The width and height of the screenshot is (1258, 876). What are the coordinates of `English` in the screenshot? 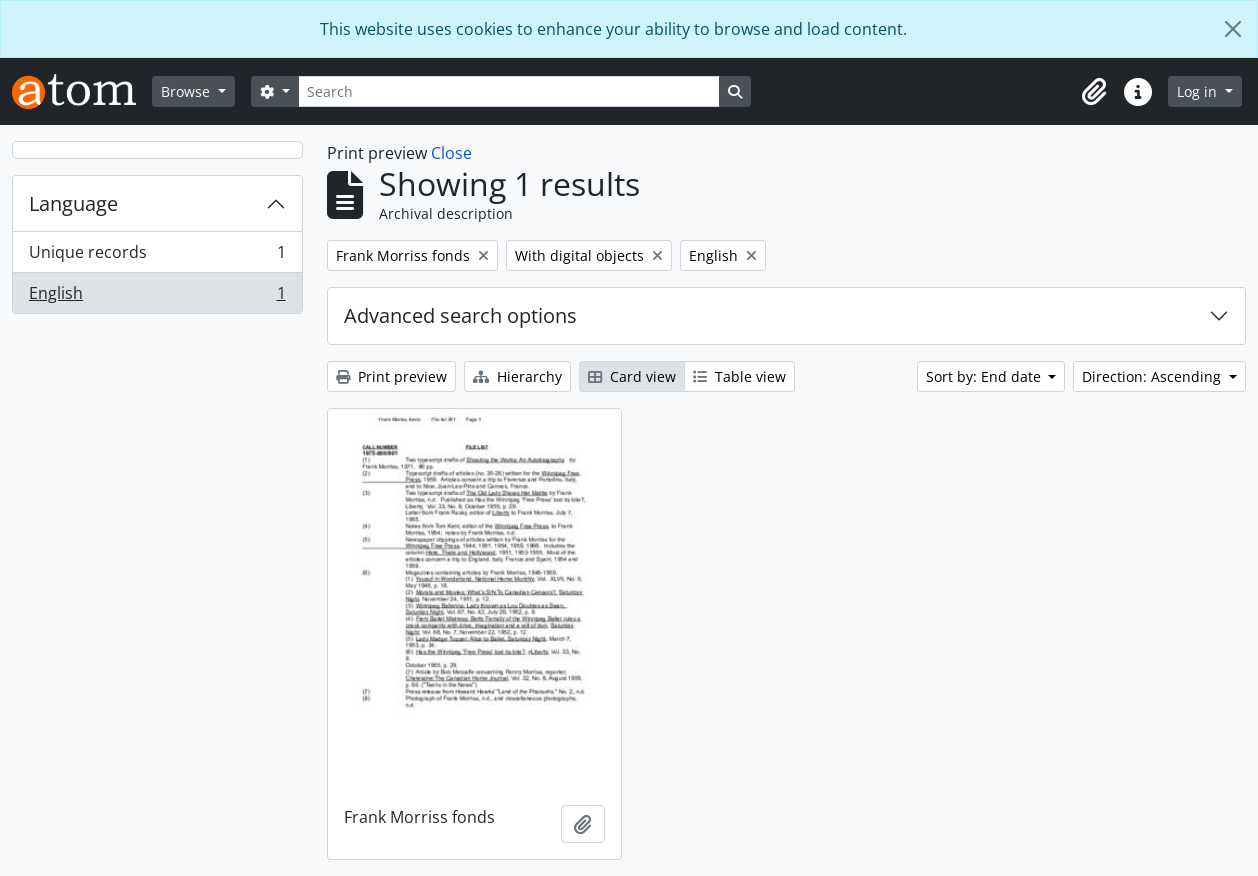 It's located at (157, 297).